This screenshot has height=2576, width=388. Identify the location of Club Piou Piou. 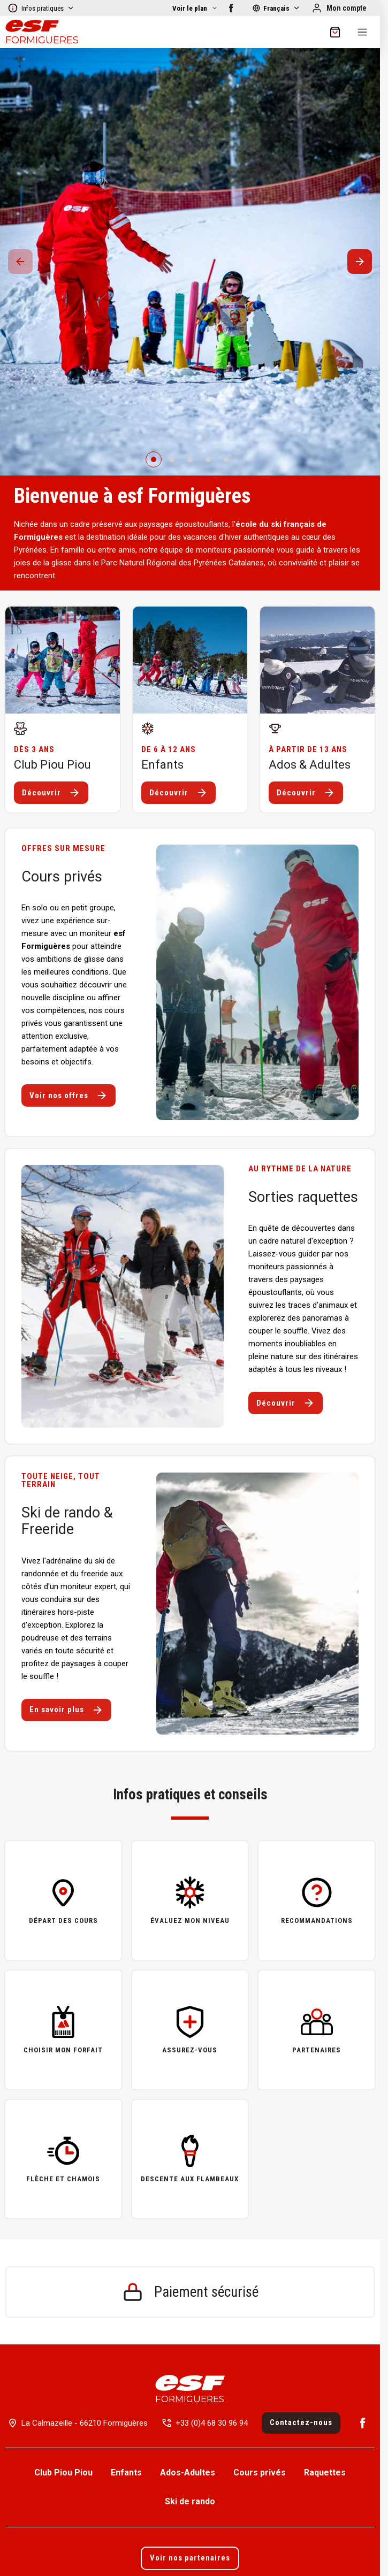
(63, 2472).